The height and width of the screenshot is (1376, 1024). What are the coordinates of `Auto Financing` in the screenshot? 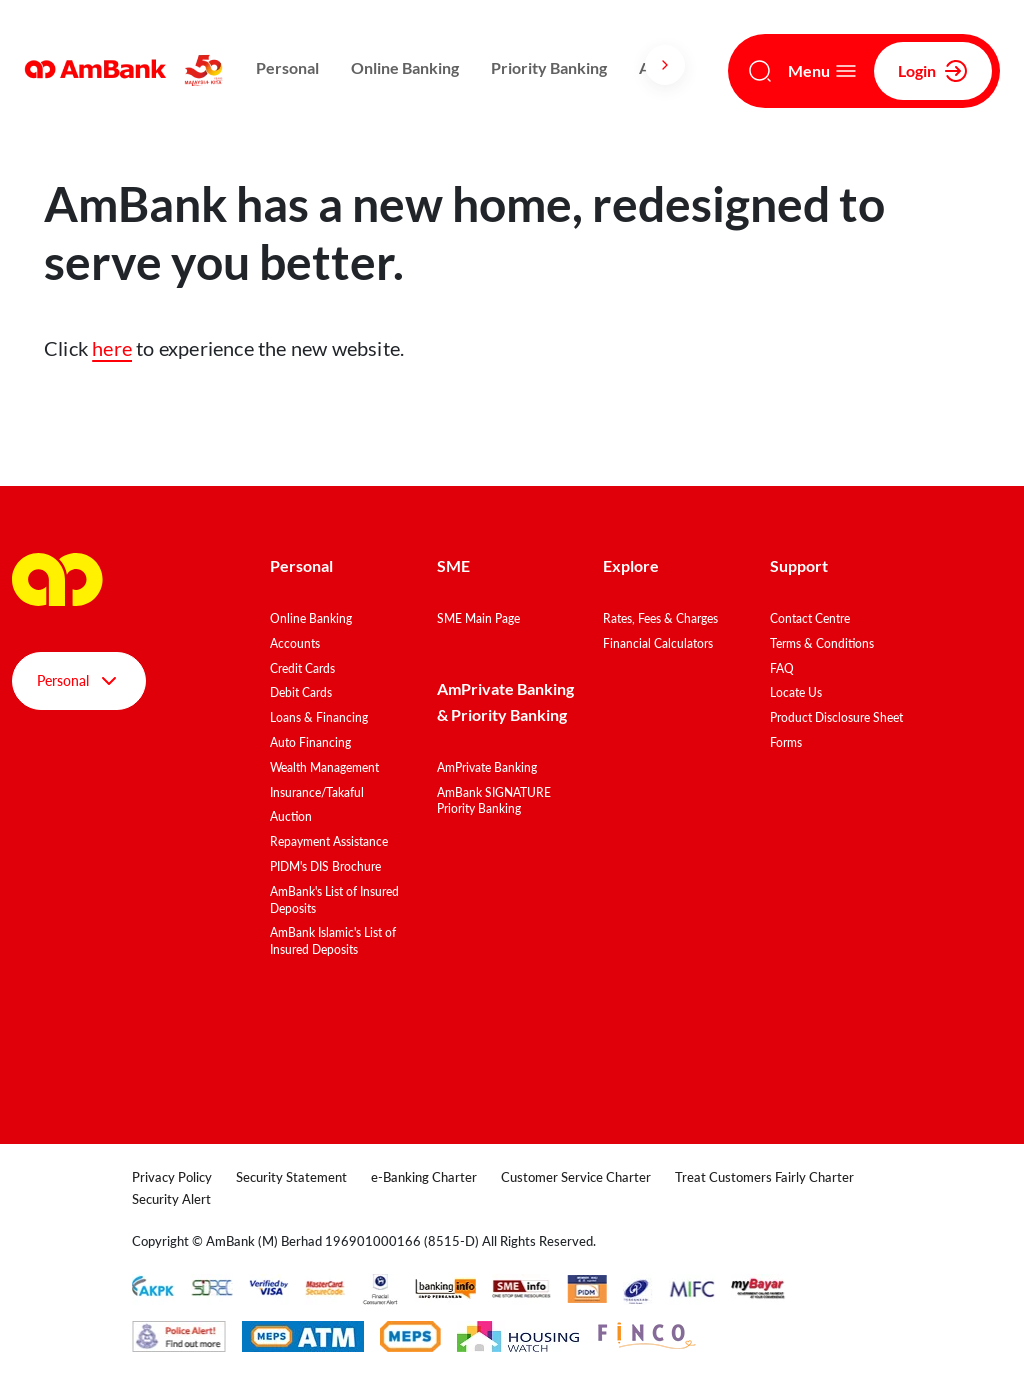 It's located at (310, 742).